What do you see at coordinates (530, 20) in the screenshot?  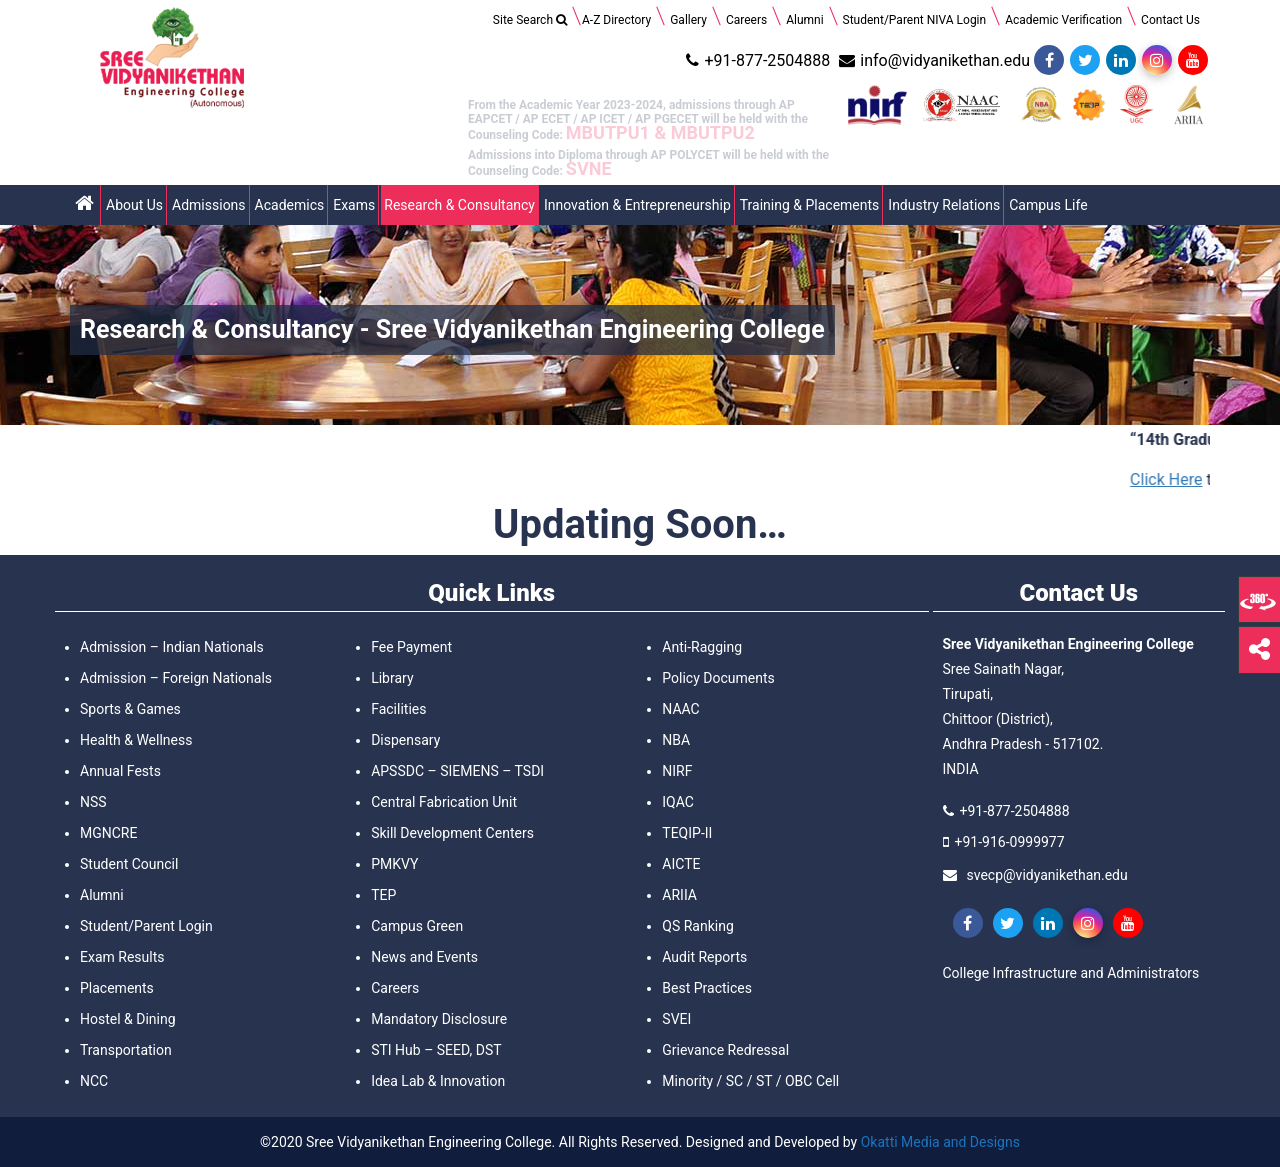 I see `Site Search [Search Title Link]` at bounding box center [530, 20].